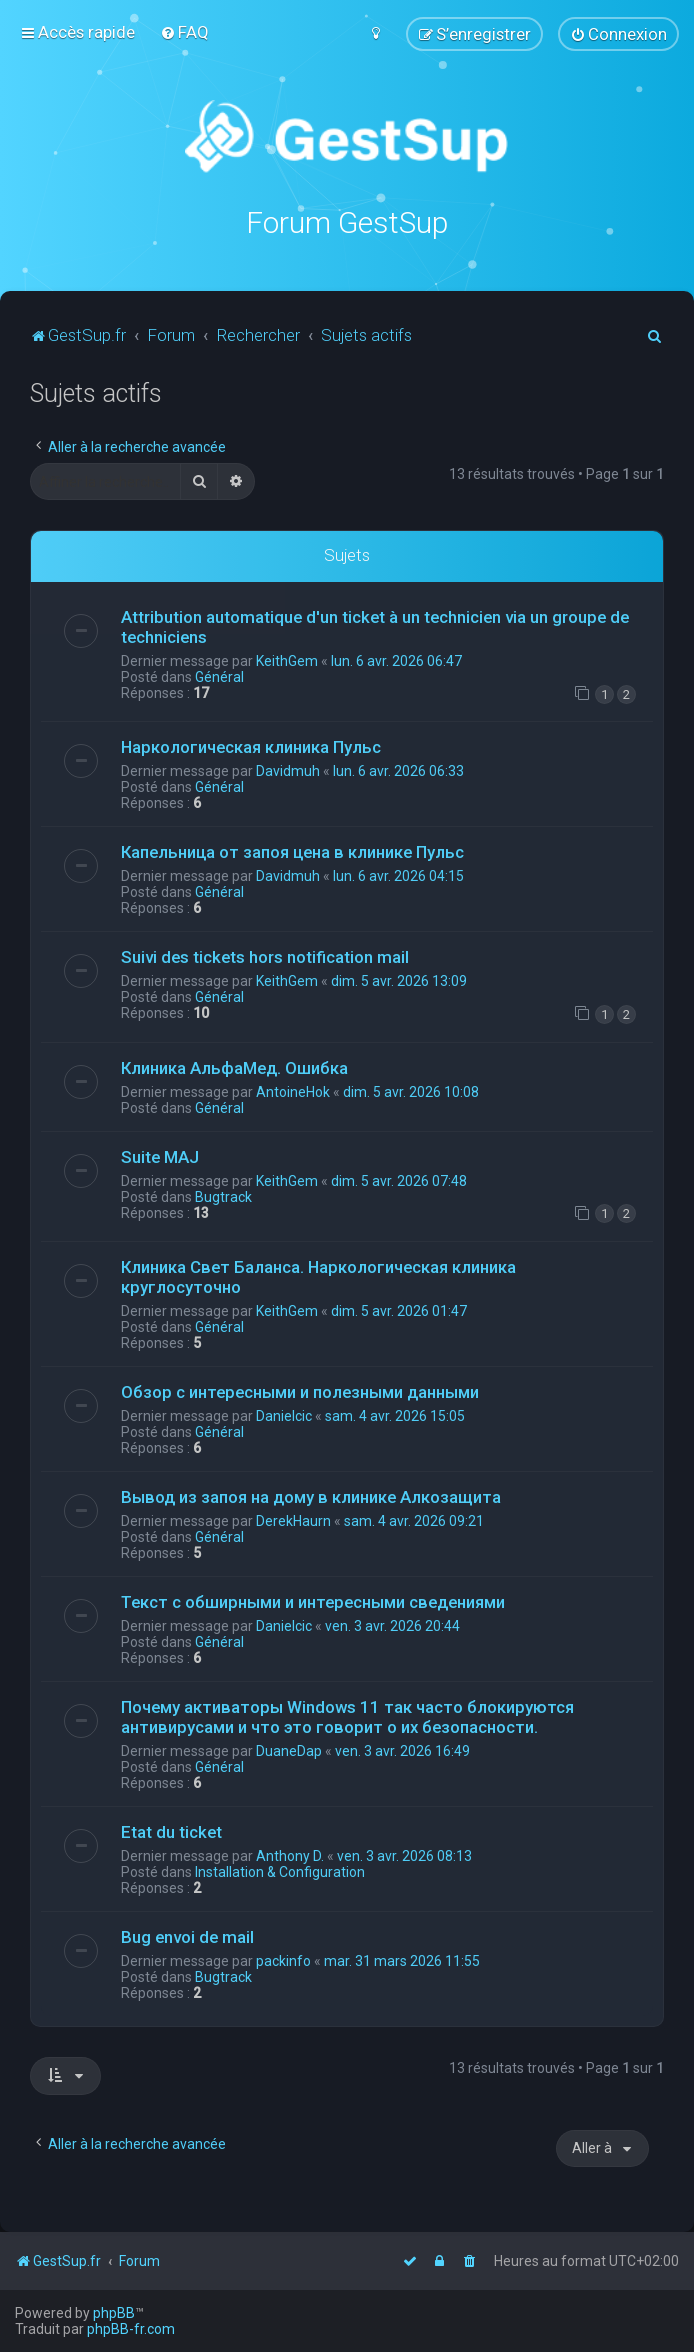 This screenshot has height=2352, width=694. I want to click on Вывод из запоя на дому в клинике Алкозащита, so click(311, 1495).